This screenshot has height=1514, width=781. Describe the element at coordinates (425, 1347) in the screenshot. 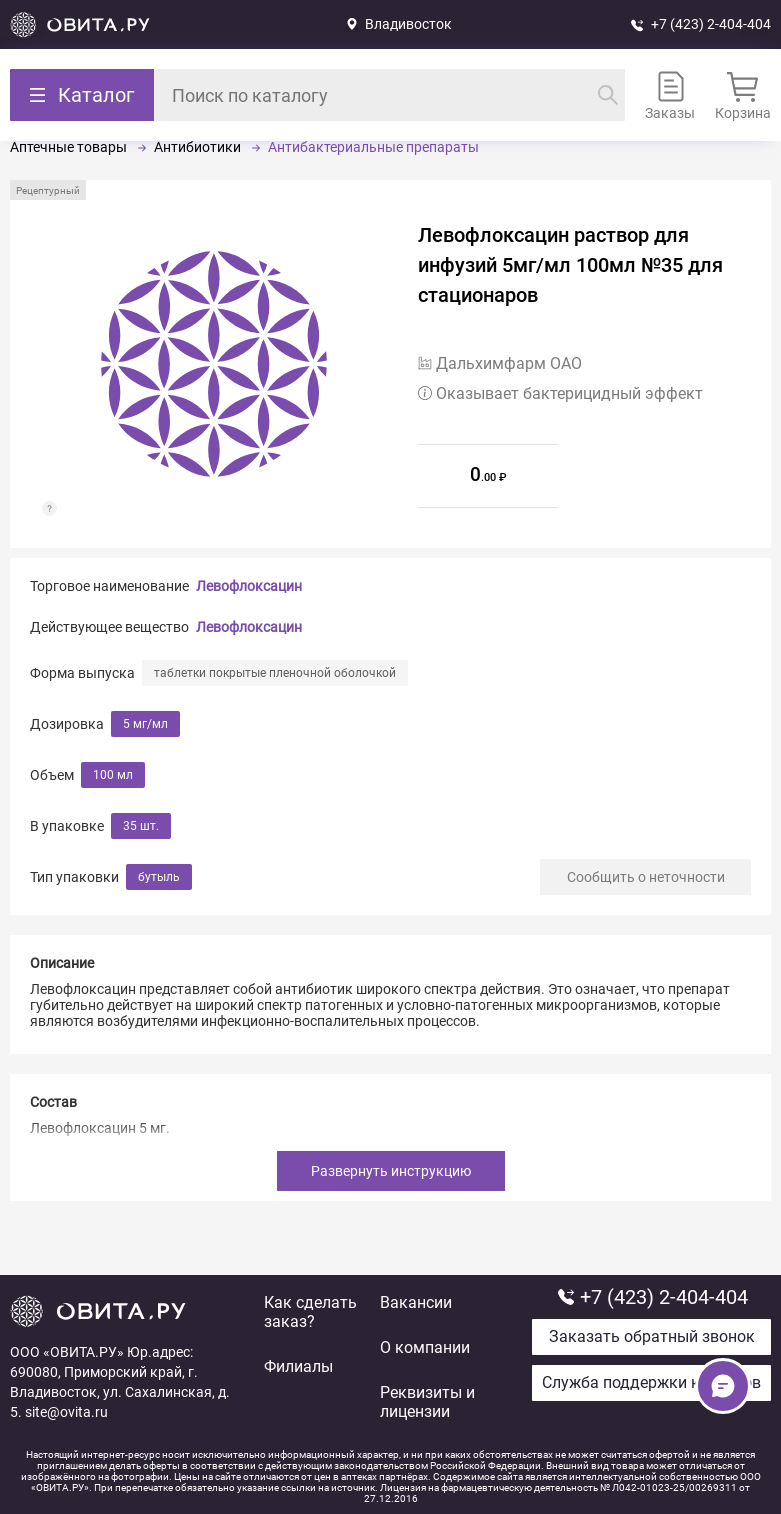

I see `О компании` at that location.